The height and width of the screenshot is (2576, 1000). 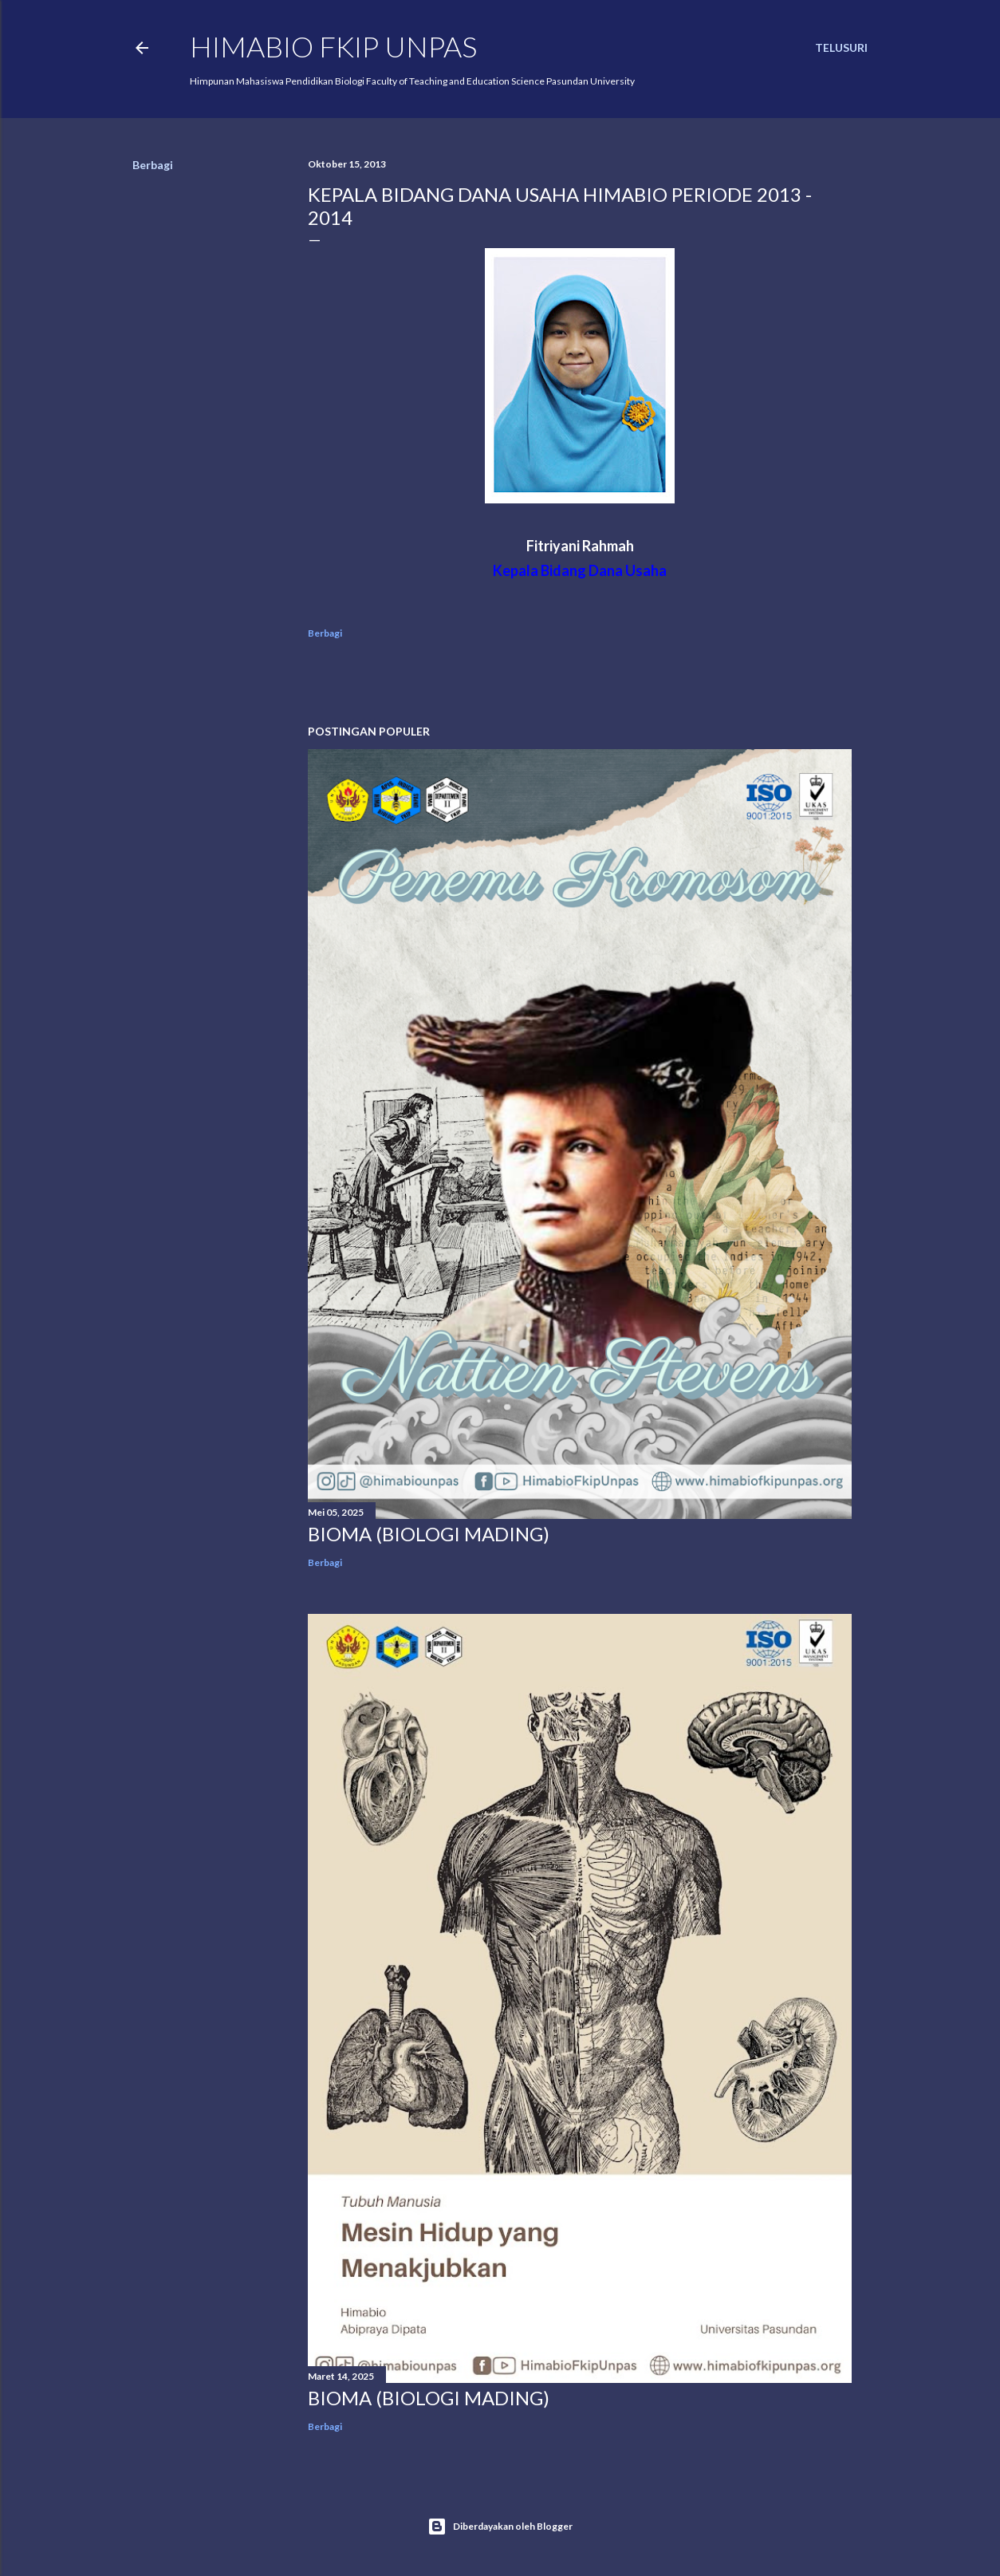 What do you see at coordinates (152, 165) in the screenshot?
I see `Berbagi [button]` at bounding box center [152, 165].